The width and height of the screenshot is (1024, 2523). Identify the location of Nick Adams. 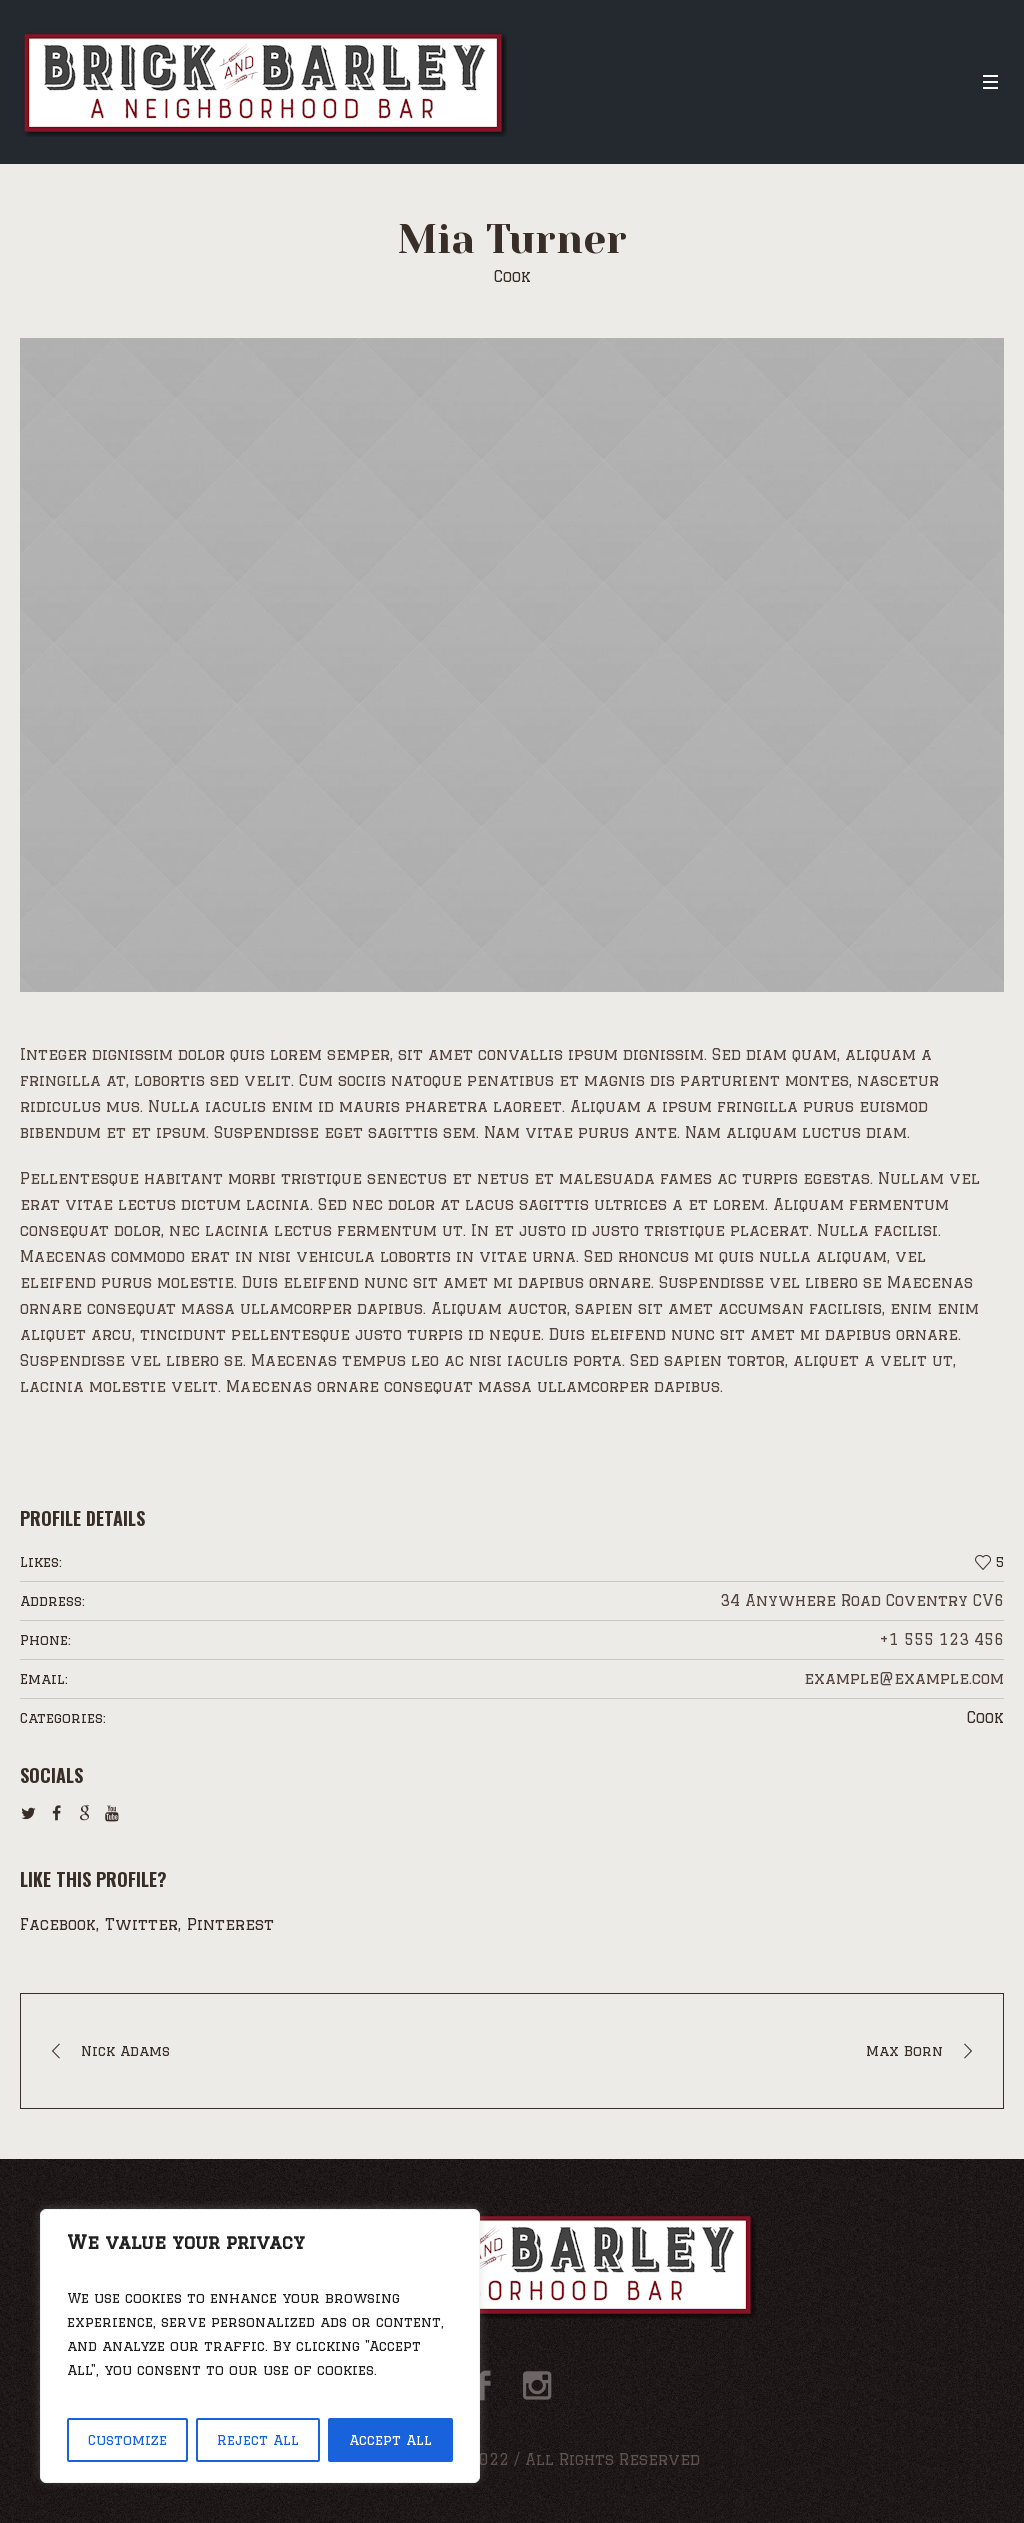
(125, 2051).